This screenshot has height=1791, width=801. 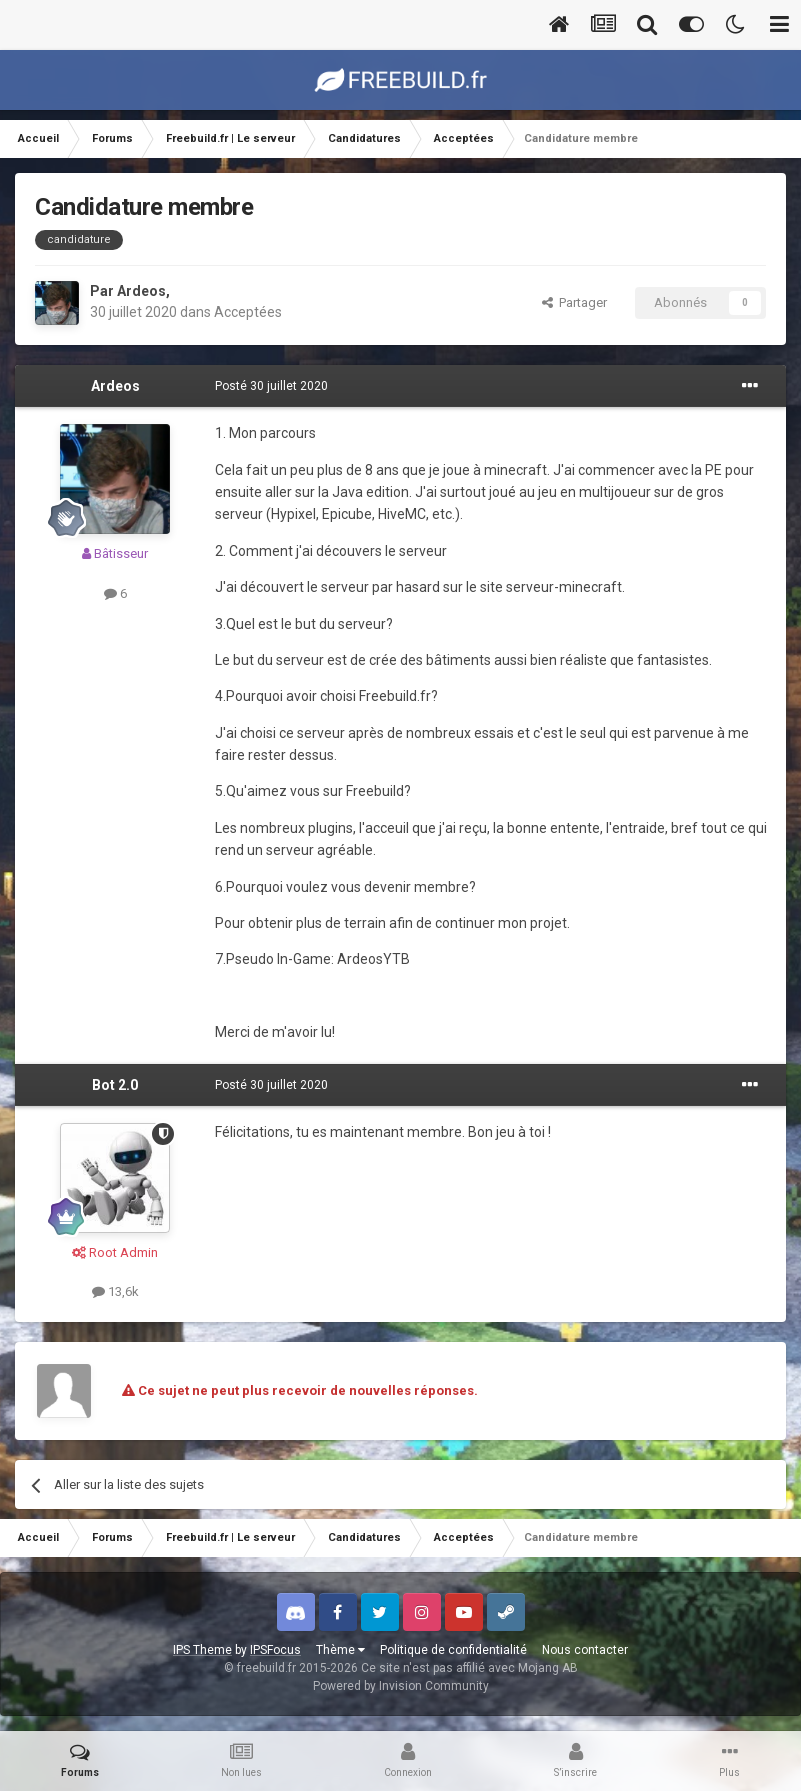 What do you see at coordinates (453, 1650) in the screenshot?
I see `Politique de confidentialité` at bounding box center [453, 1650].